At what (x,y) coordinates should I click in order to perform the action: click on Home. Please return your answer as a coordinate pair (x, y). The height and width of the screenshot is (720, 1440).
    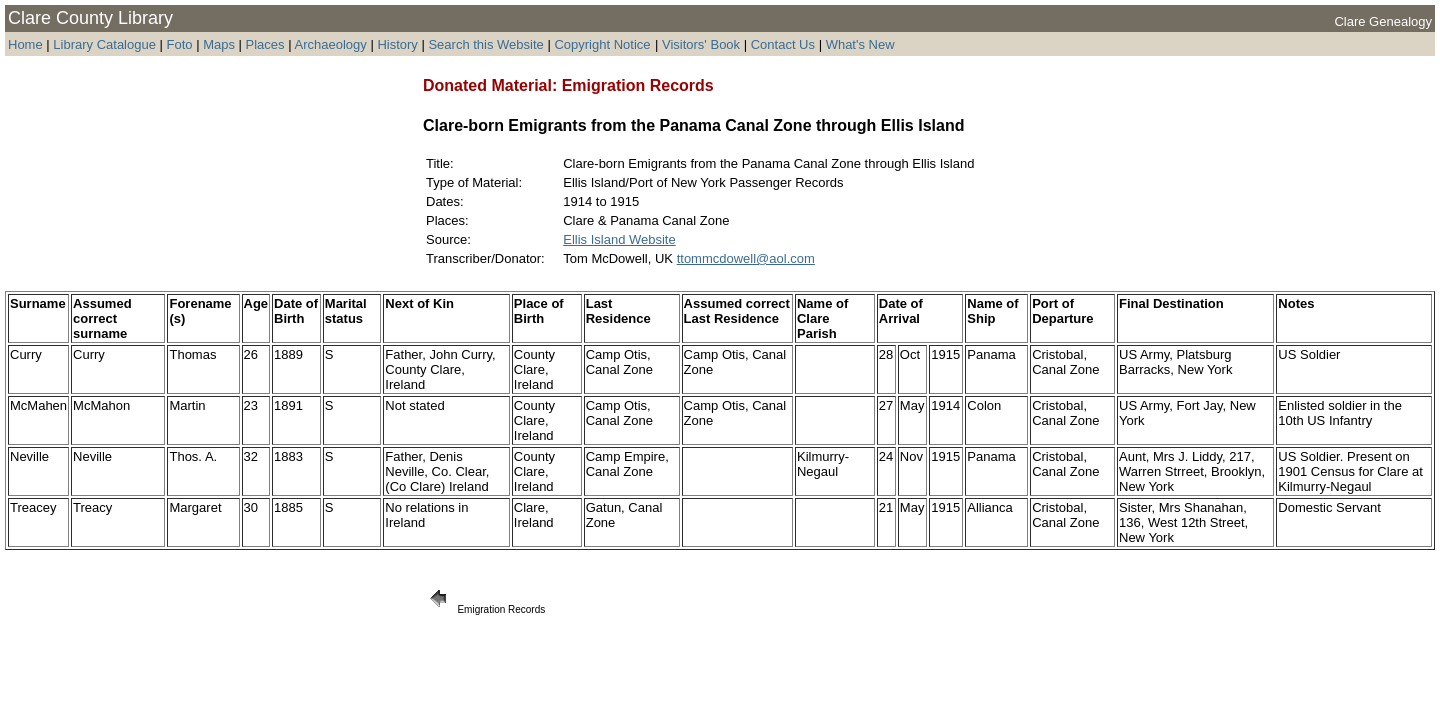
    Looking at the image, I should click on (25, 44).